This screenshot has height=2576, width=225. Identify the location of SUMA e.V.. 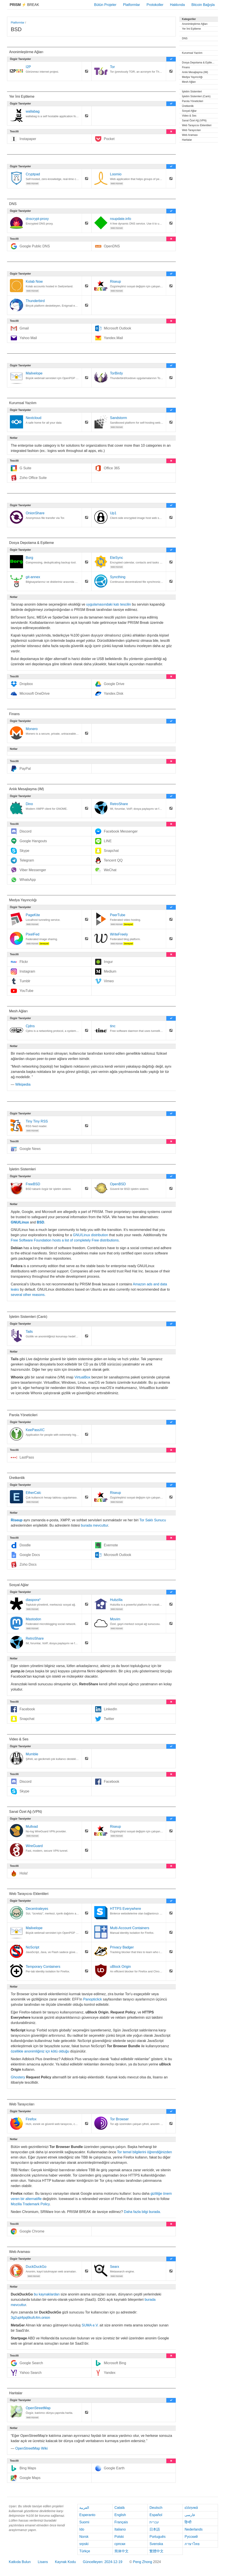
(90, 2325).